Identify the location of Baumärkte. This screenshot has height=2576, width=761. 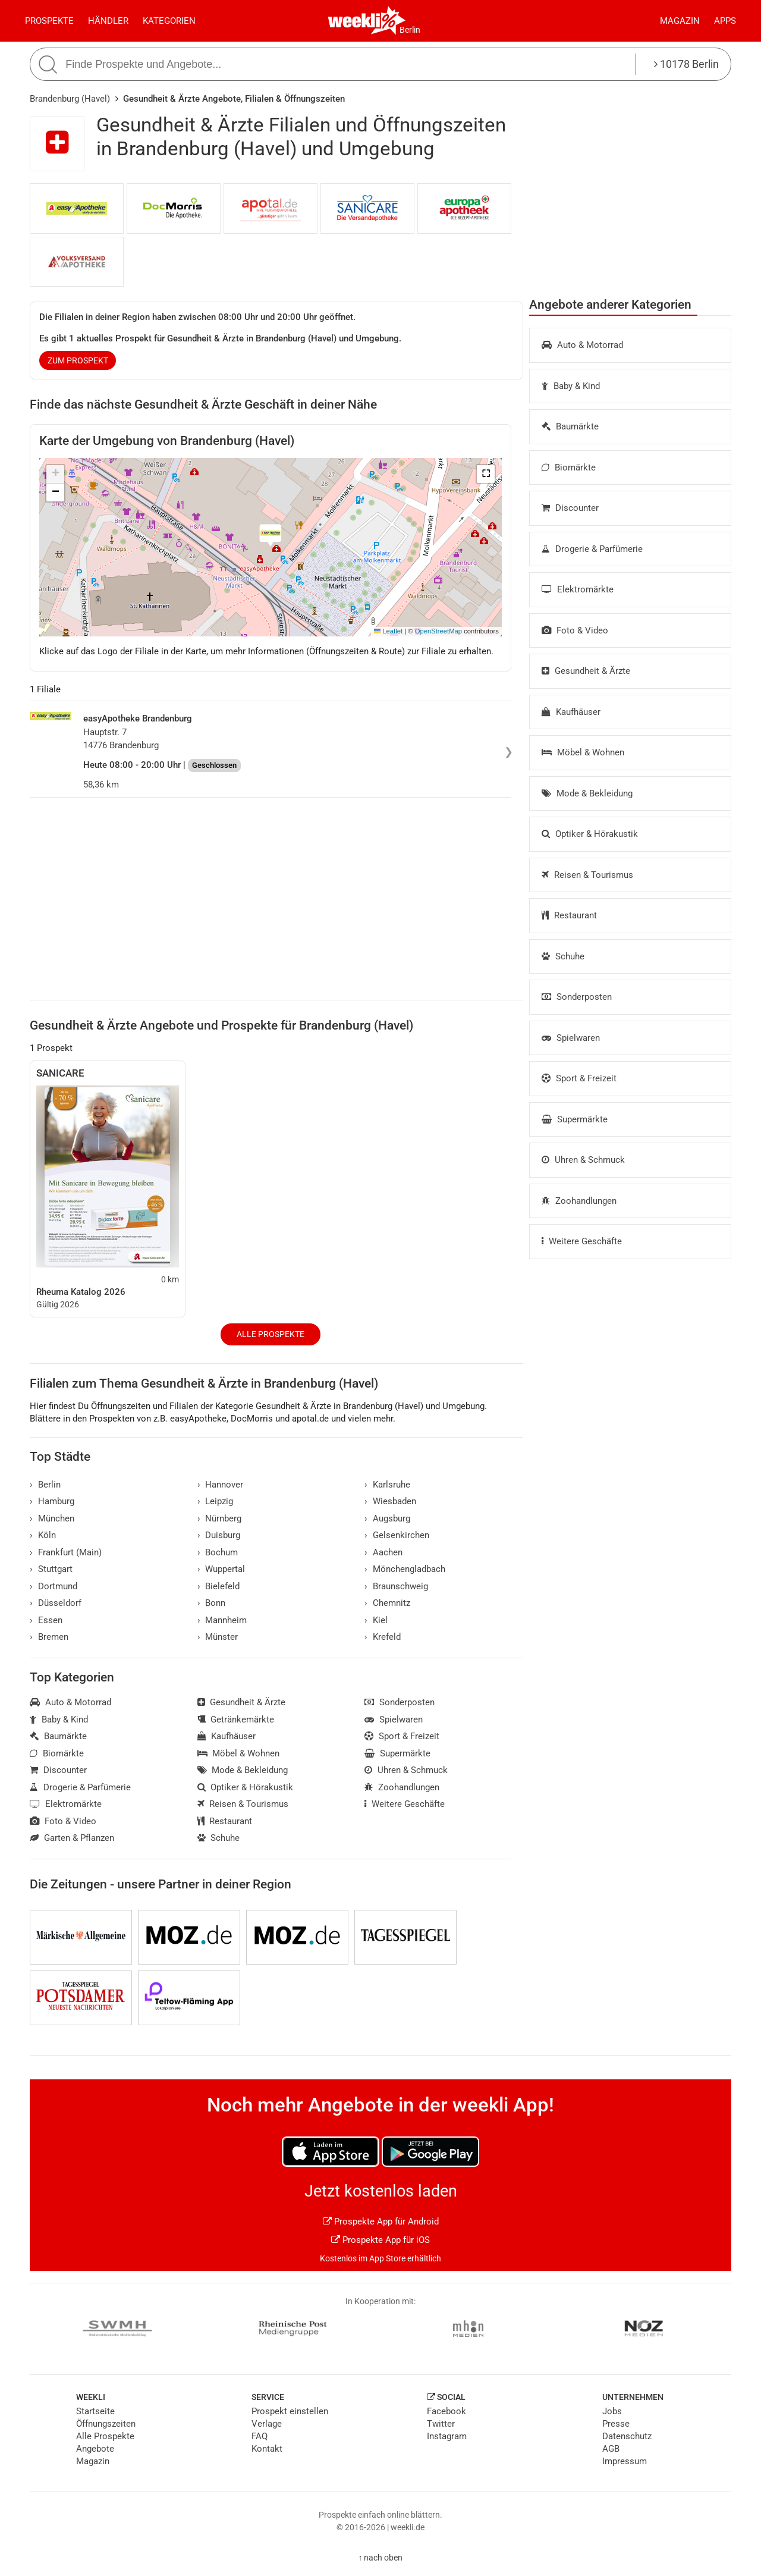
(570, 426).